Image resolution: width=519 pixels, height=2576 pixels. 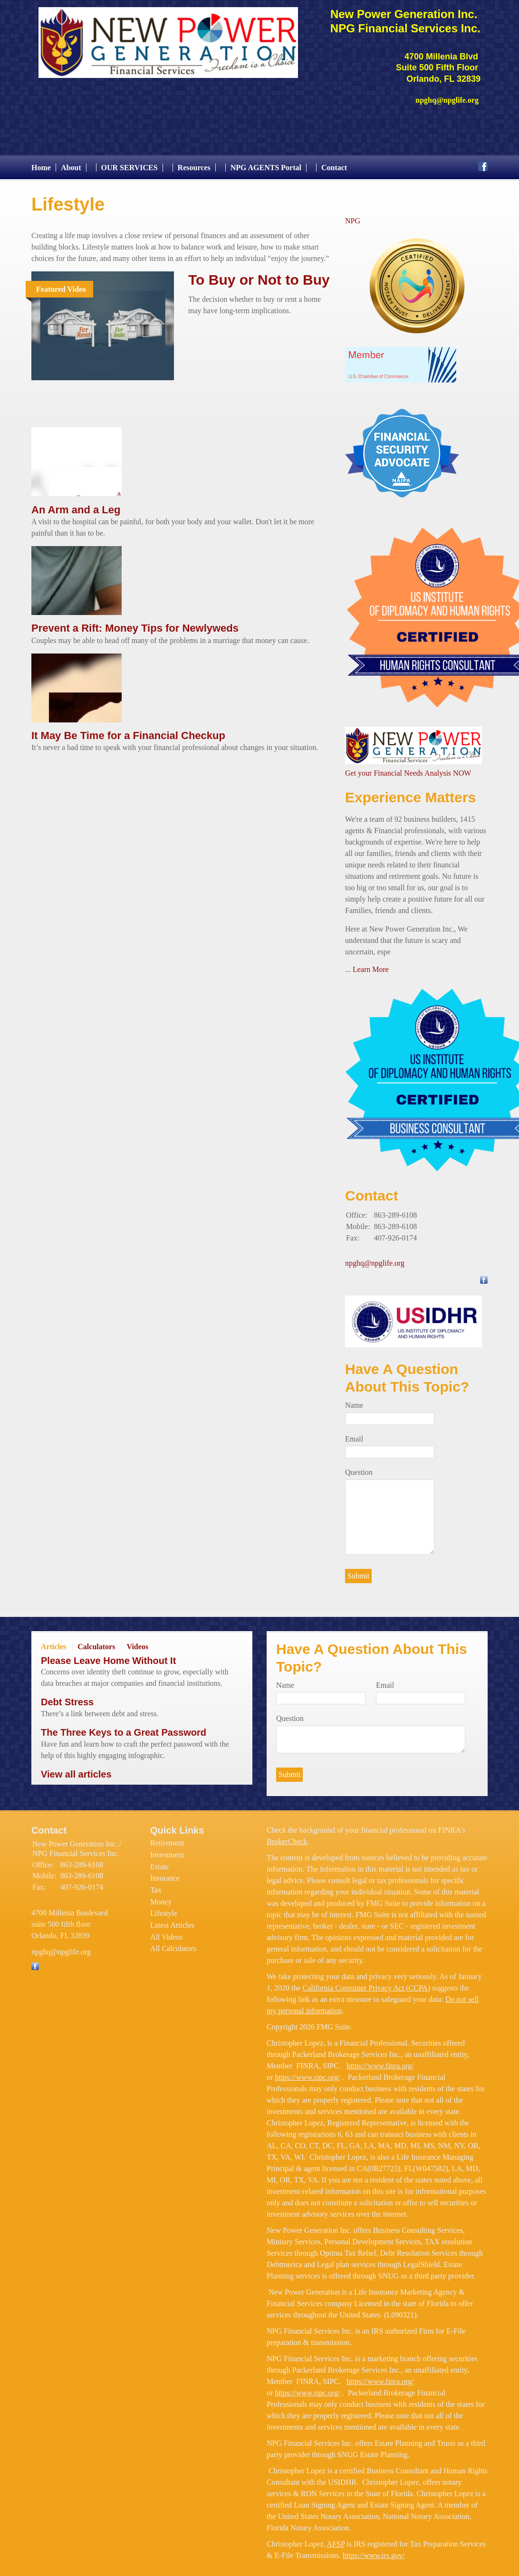 What do you see at coordinates (359, 1468) in the screenshot?
I see `Question` at bounding box center [359, 1468].